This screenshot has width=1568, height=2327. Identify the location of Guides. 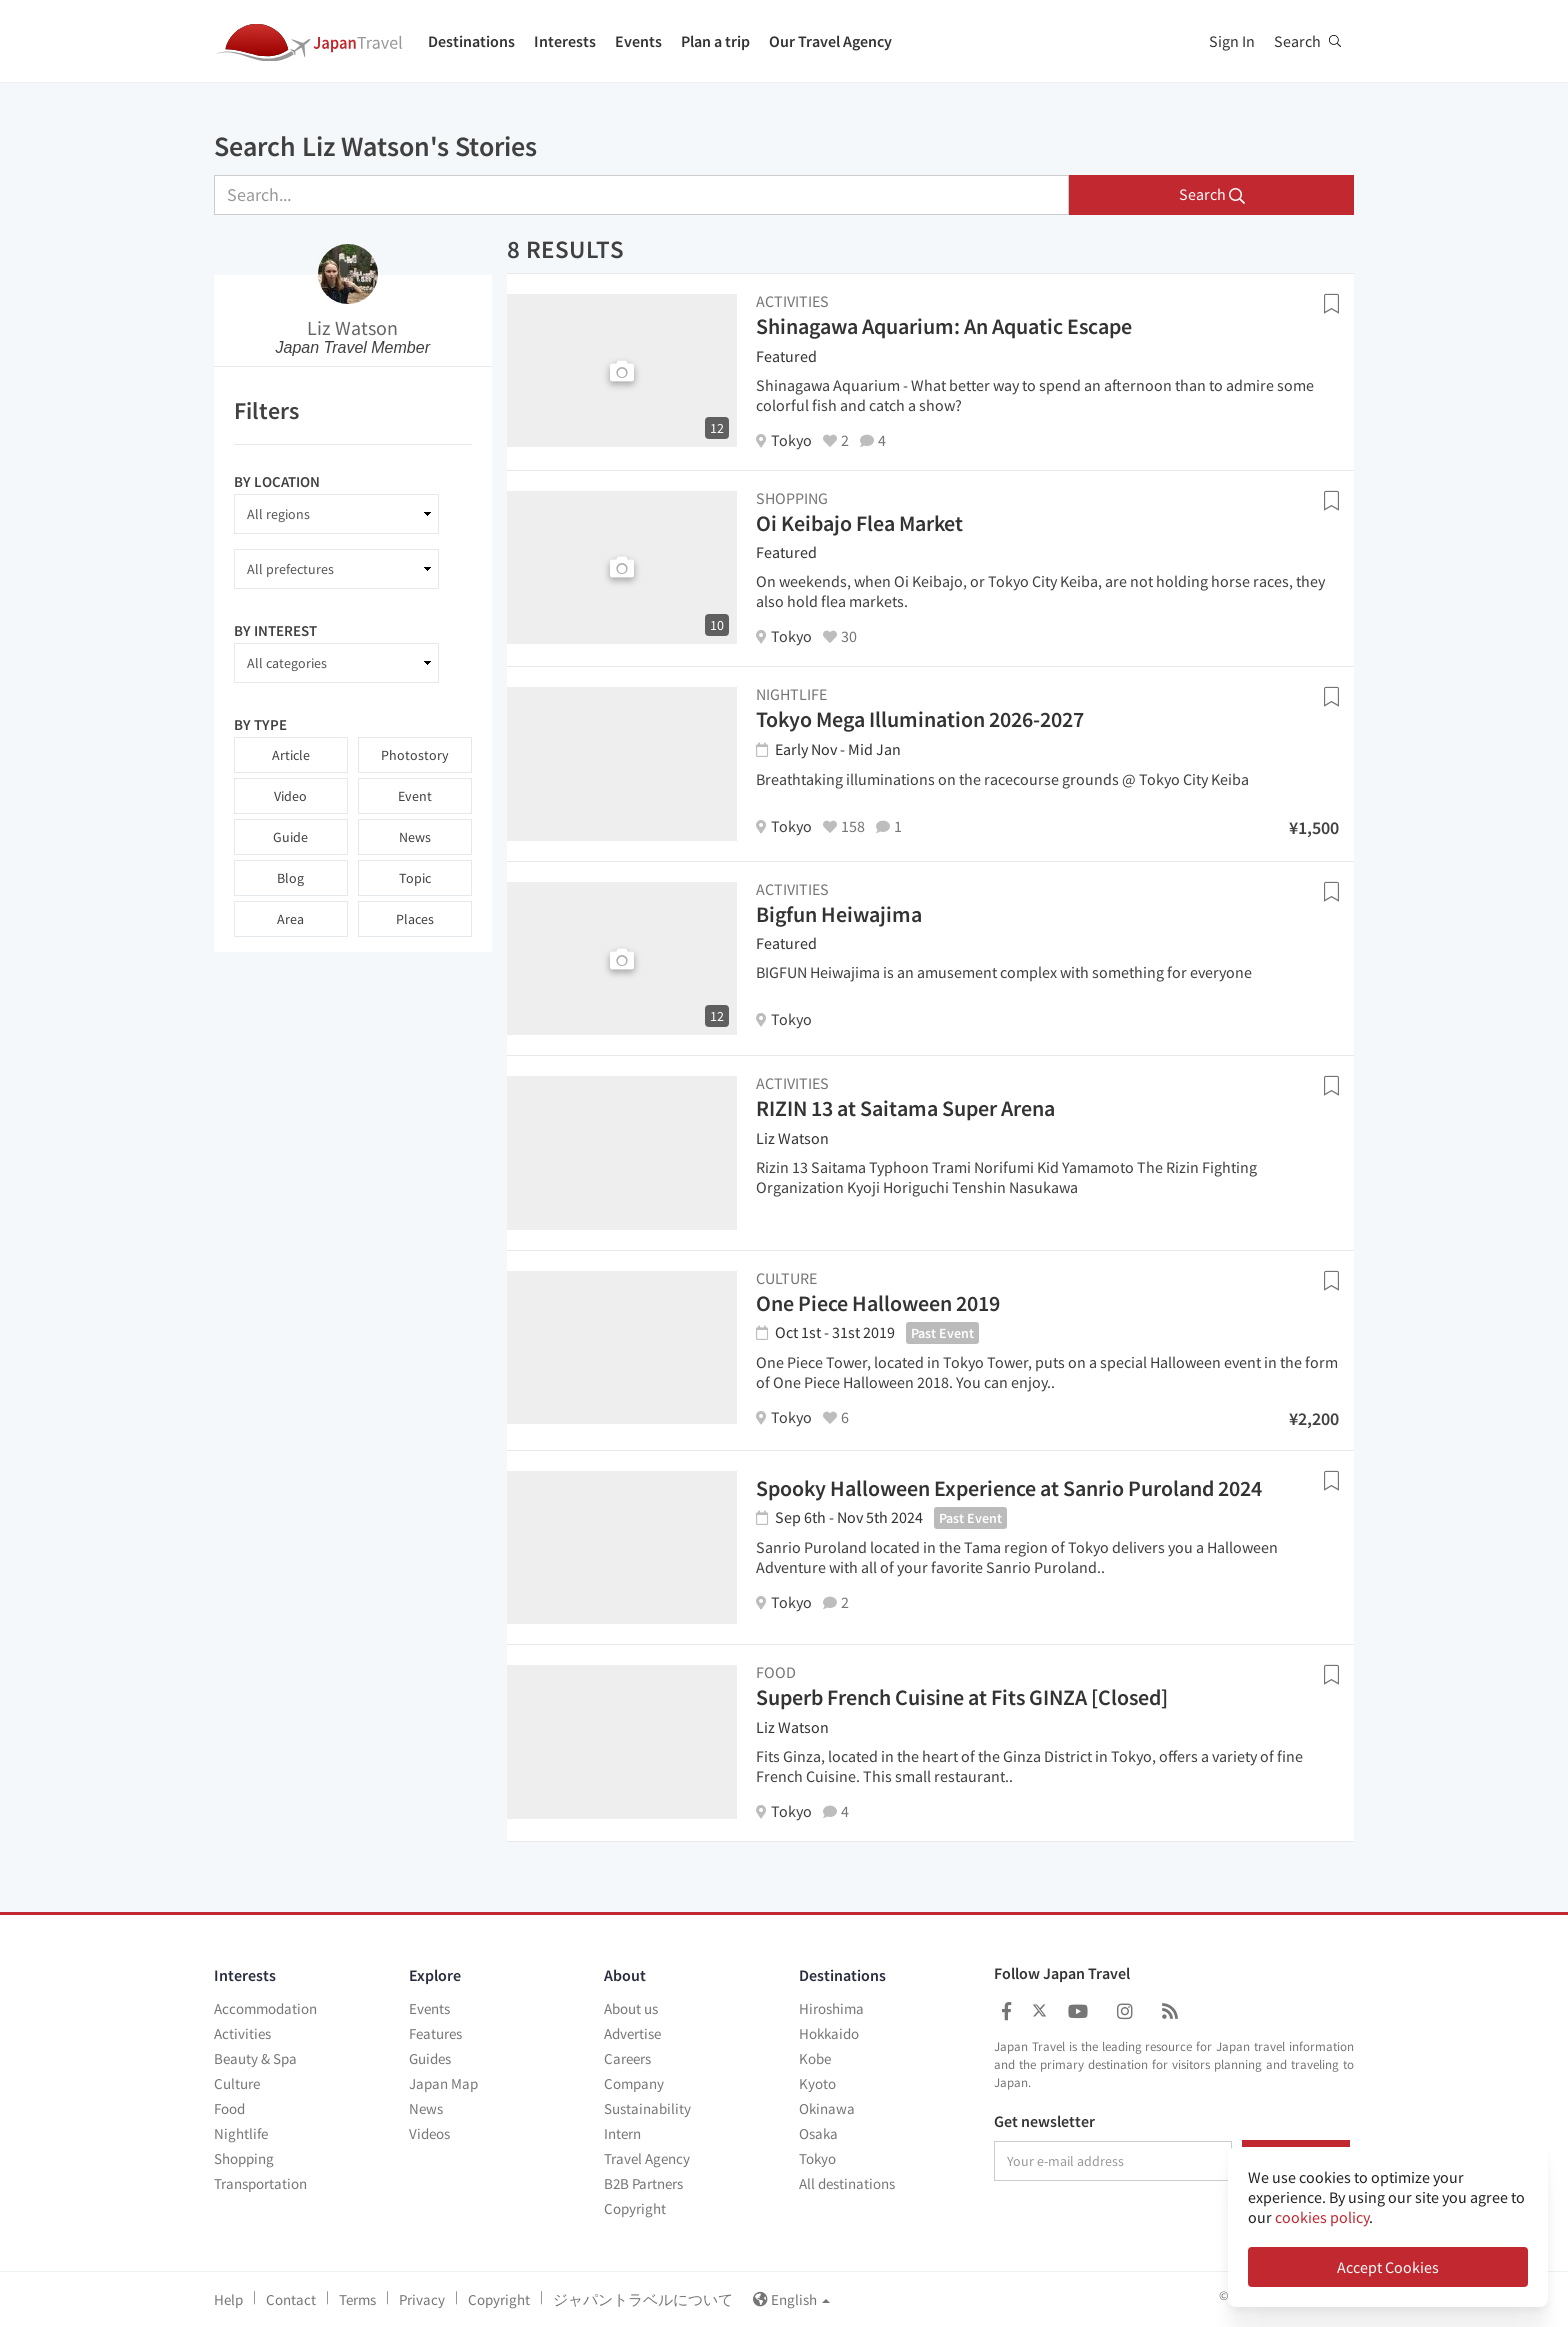
(430, 2058).